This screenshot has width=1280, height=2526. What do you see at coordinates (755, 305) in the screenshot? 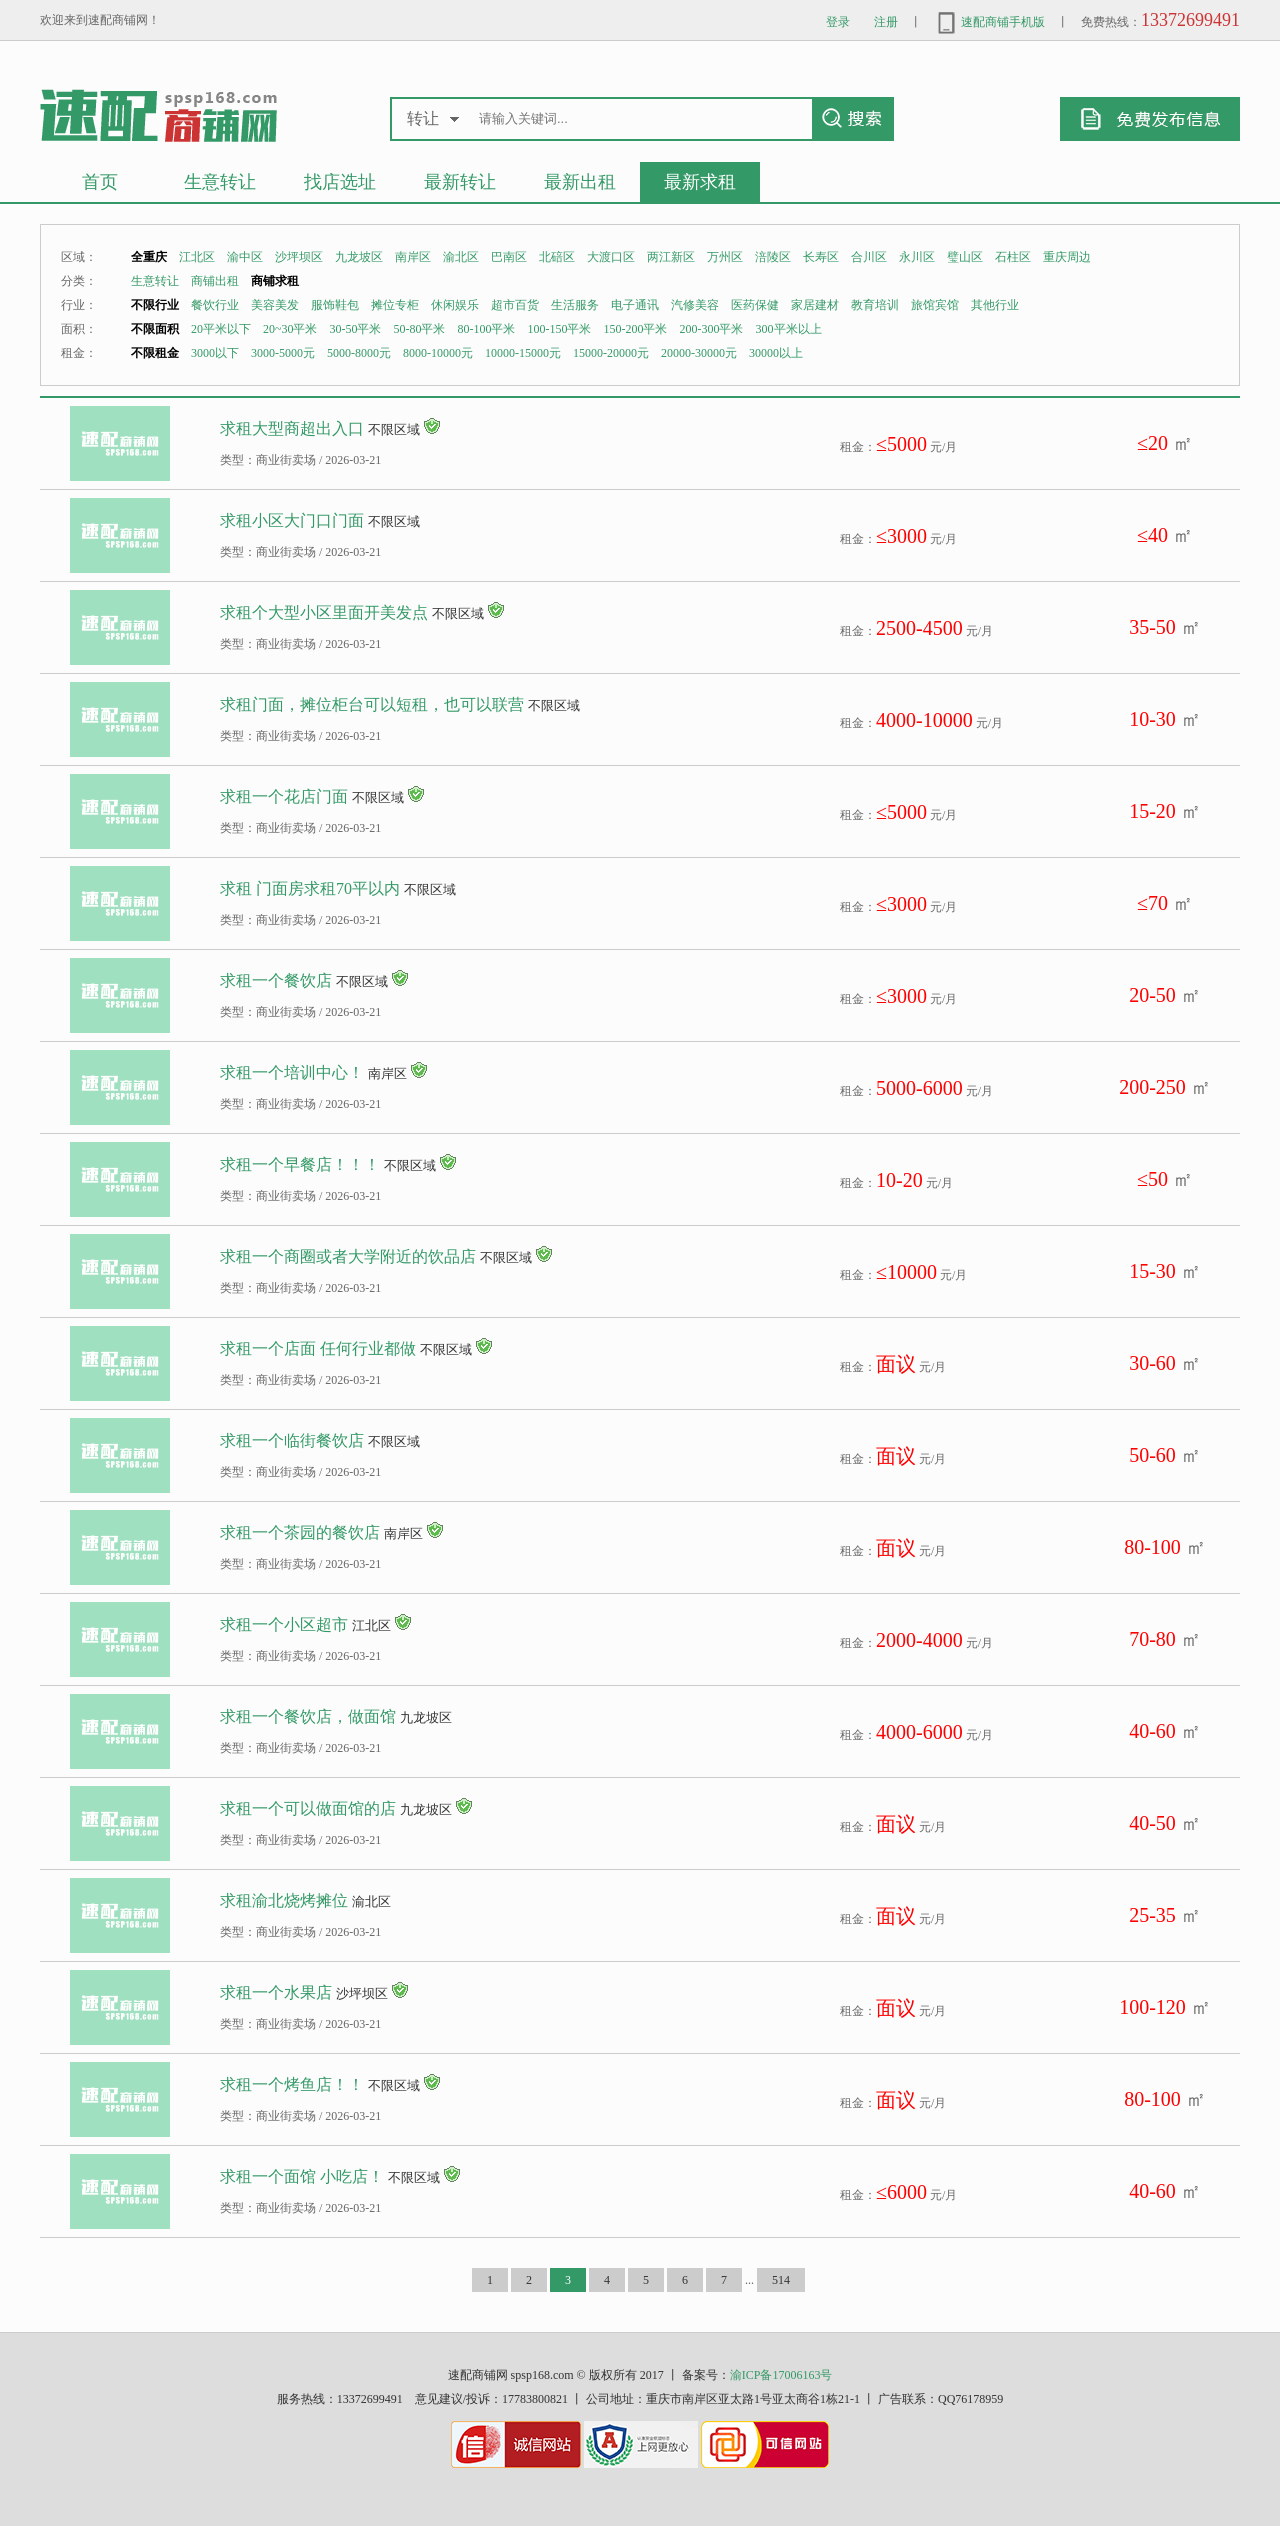
I see `医药保健` at bounding box center [755, 305].